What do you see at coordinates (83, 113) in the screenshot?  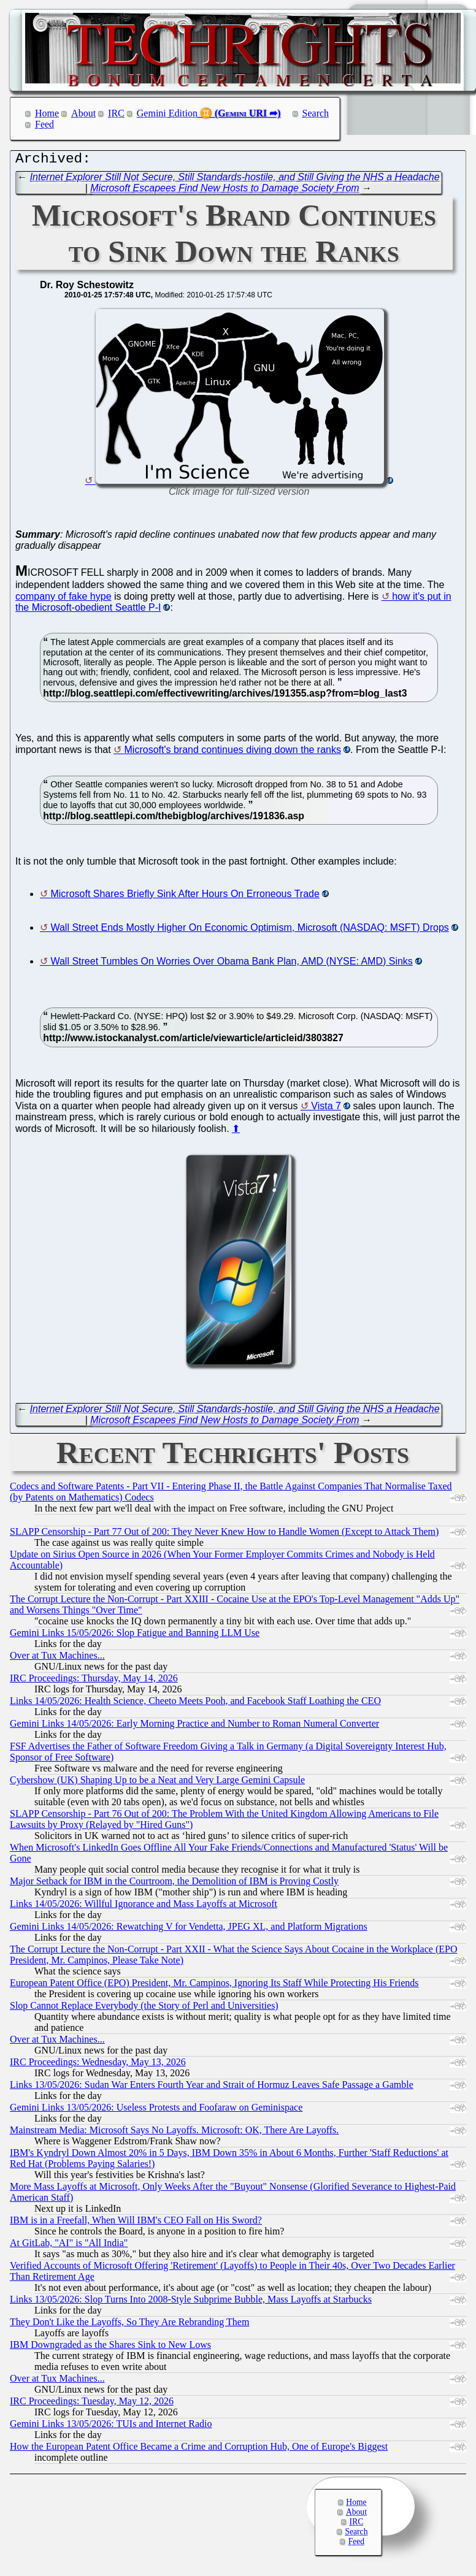 I see `About` at bounding box center [83, 113].